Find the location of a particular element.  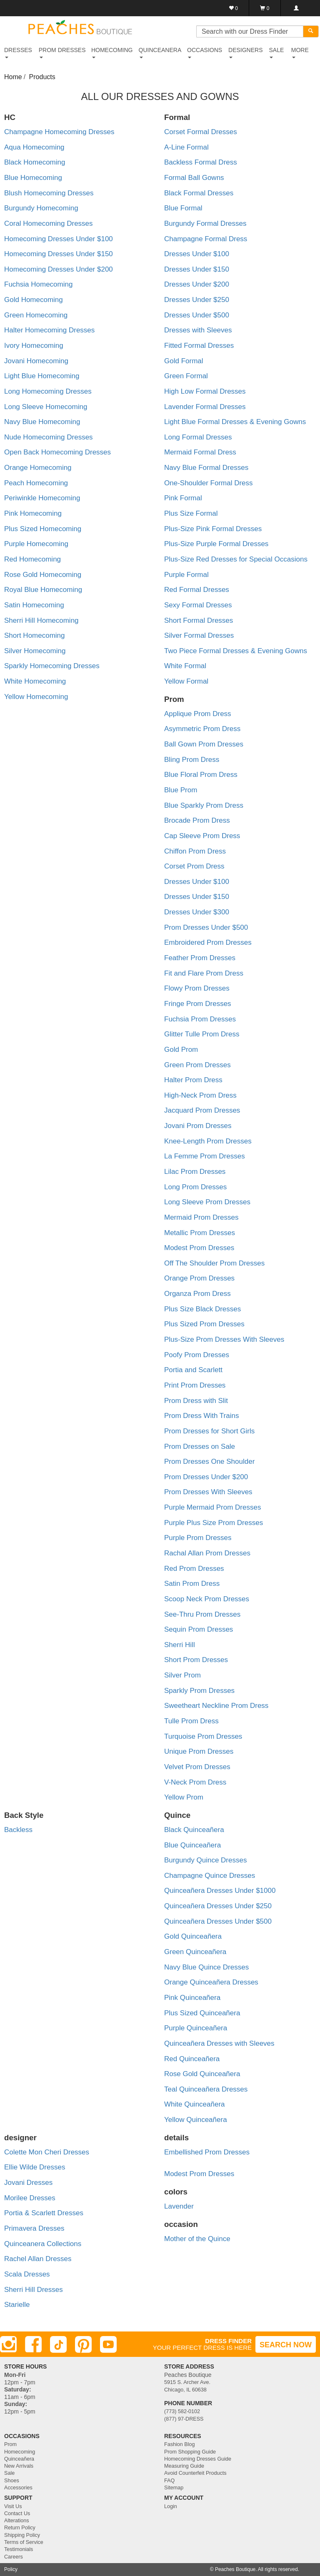

Embroidered Prom Dresses is located at coordinates (208, 942).